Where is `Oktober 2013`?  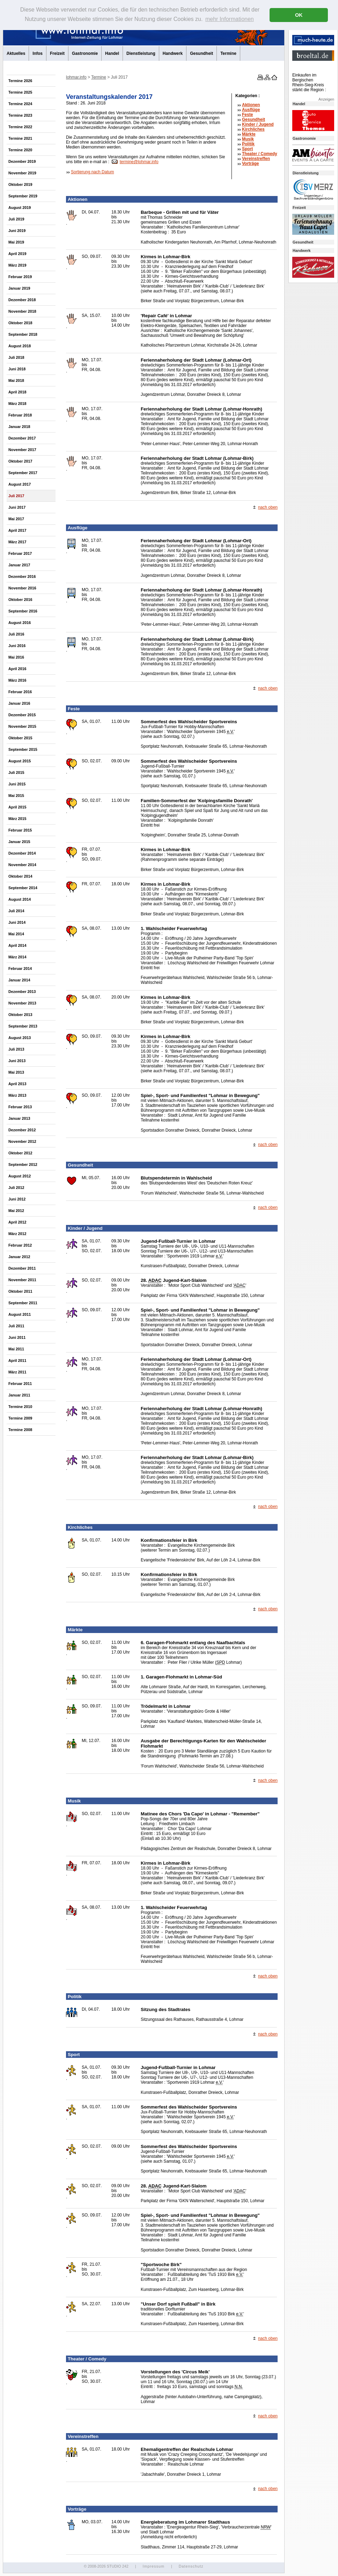 Oktober 2013 is located at coordinates (20, 1015).